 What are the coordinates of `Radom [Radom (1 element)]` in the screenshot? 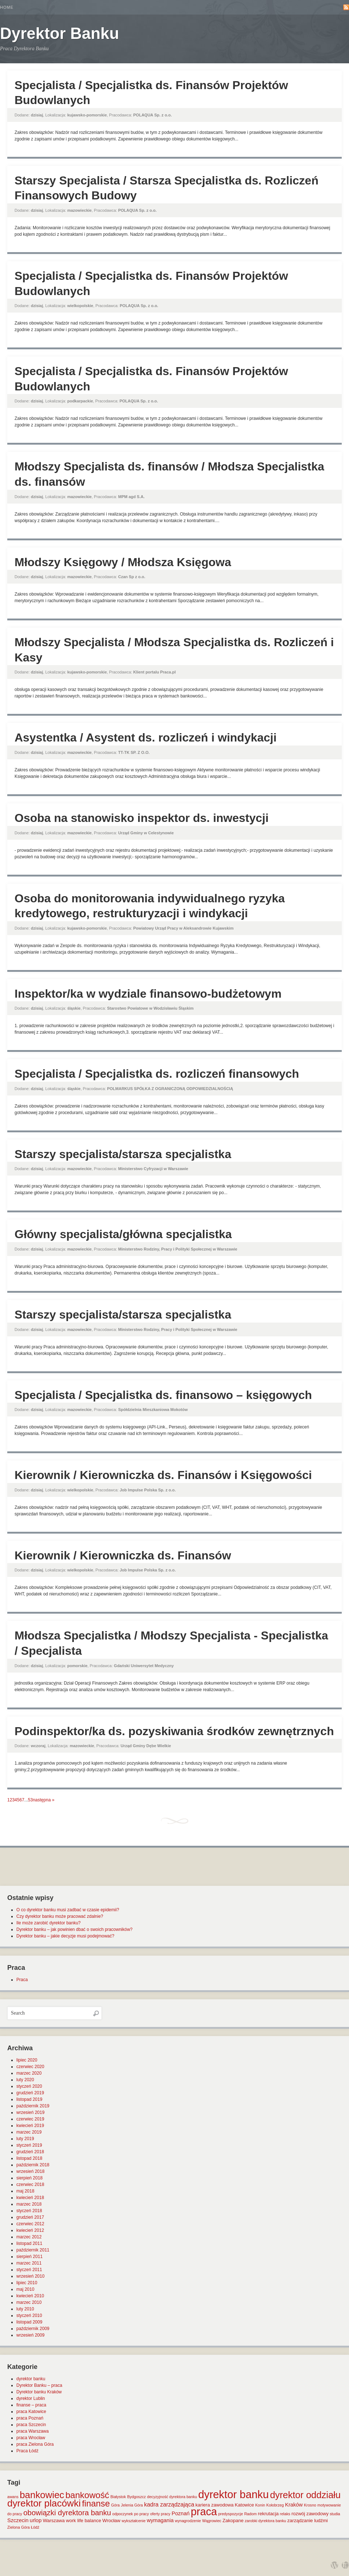 It's located at (250, 2514).